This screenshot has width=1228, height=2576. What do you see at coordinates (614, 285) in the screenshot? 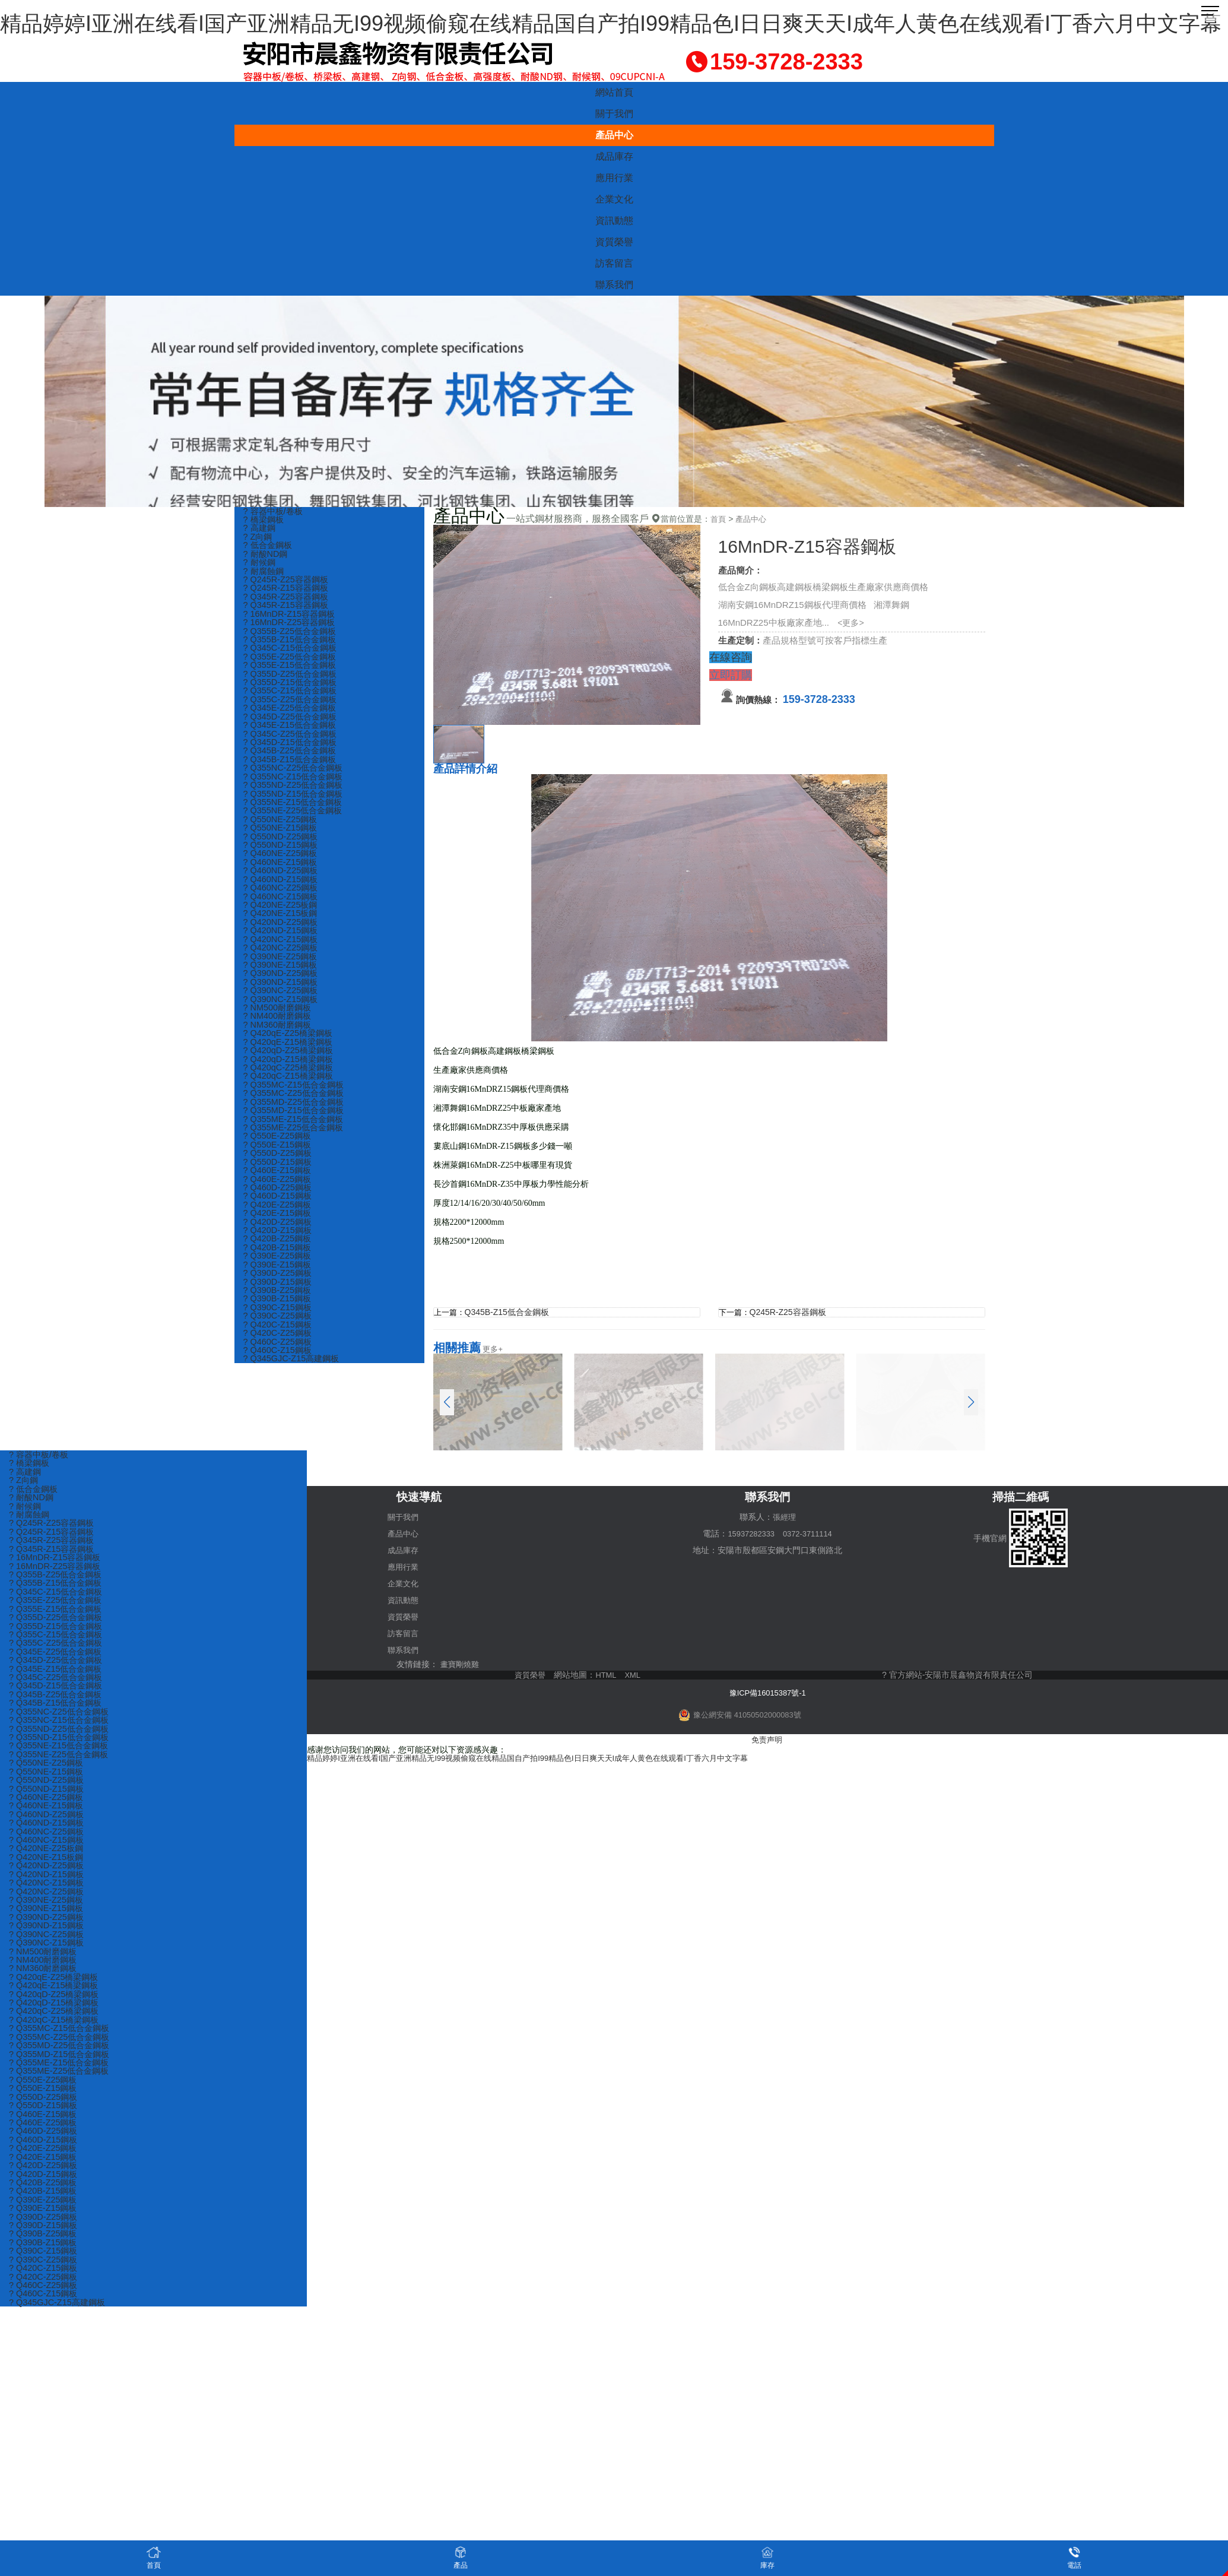
I see `聯系我們` at bounding box center [614, 285].